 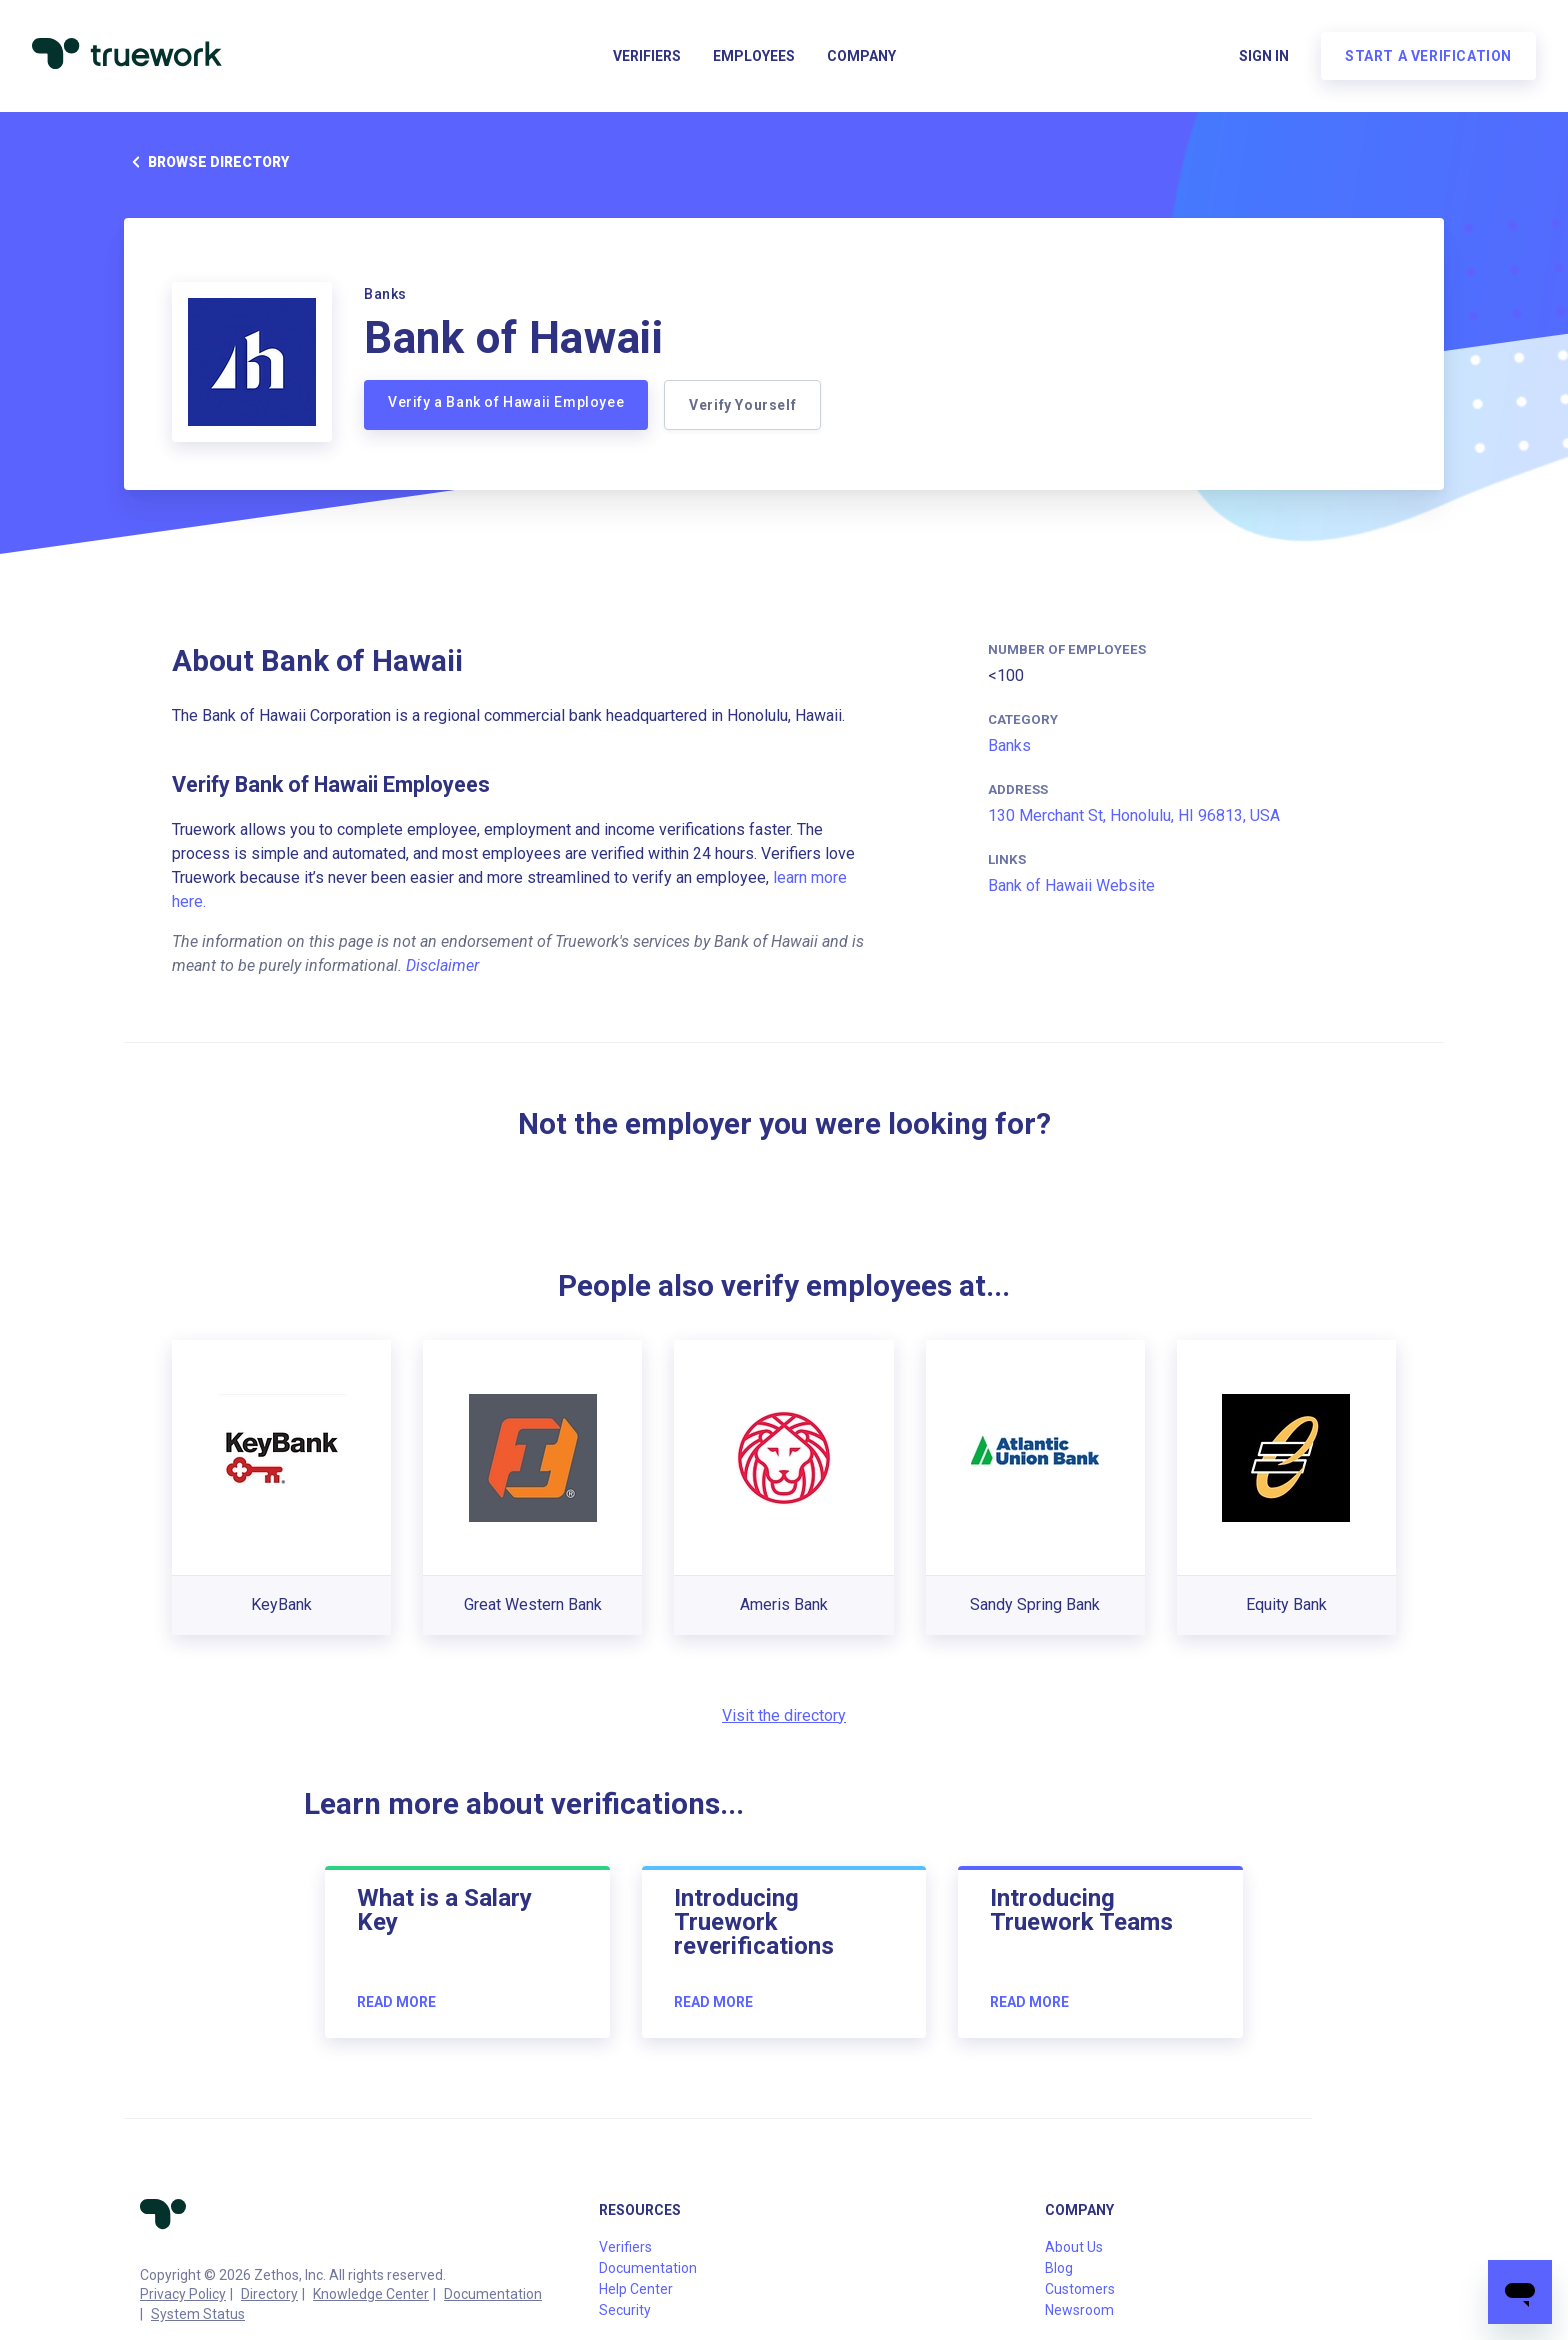 What do you see at coordinates (506, 402) in the screenshot?
I see `Verify a Bank of Hawaii Employee` at bounding box center [506, 402].